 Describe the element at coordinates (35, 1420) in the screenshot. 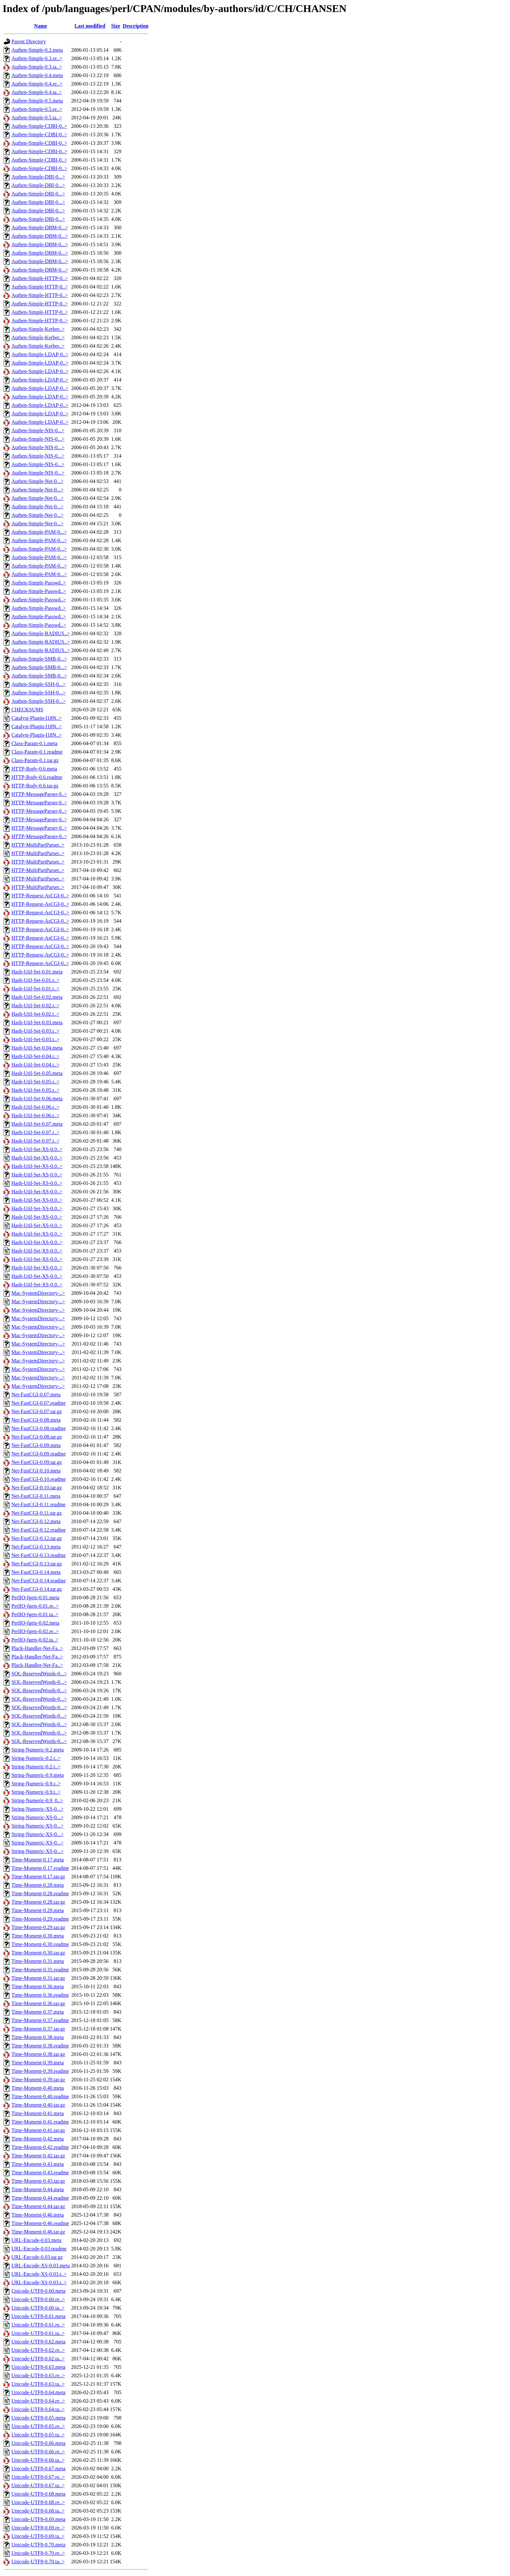

I see `Net-FastCGI-0.08.meta` at that location.